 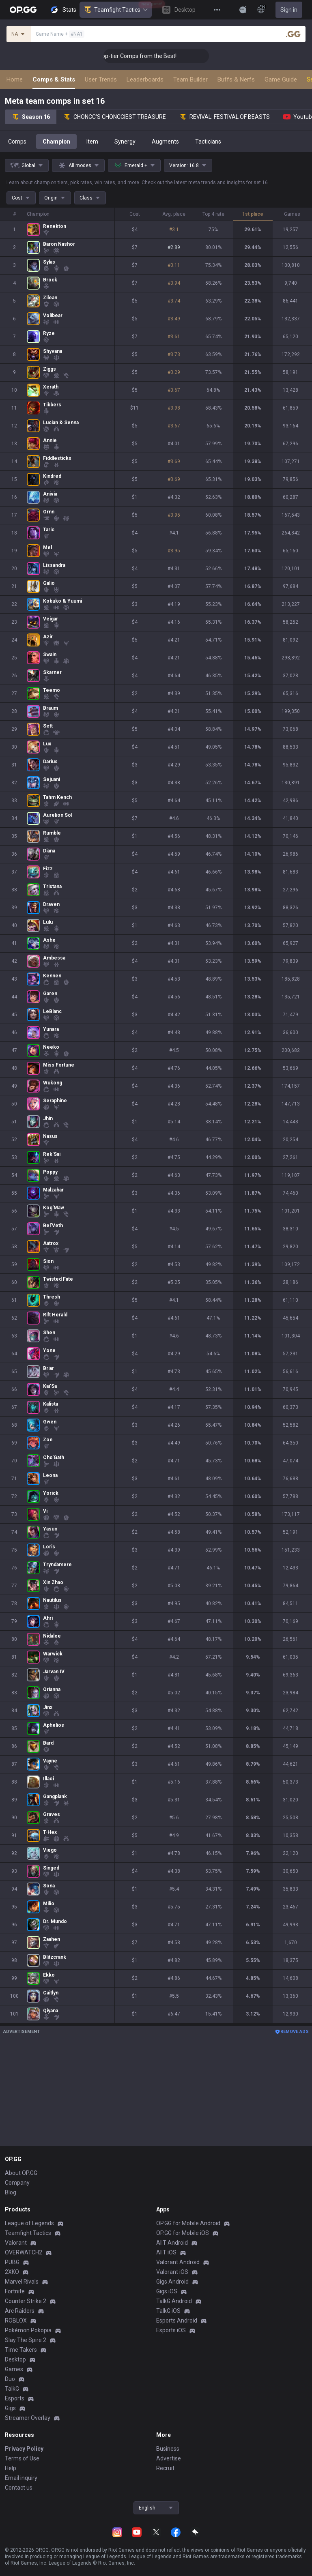 I want to click on Games, so click(x=14, y=2369).